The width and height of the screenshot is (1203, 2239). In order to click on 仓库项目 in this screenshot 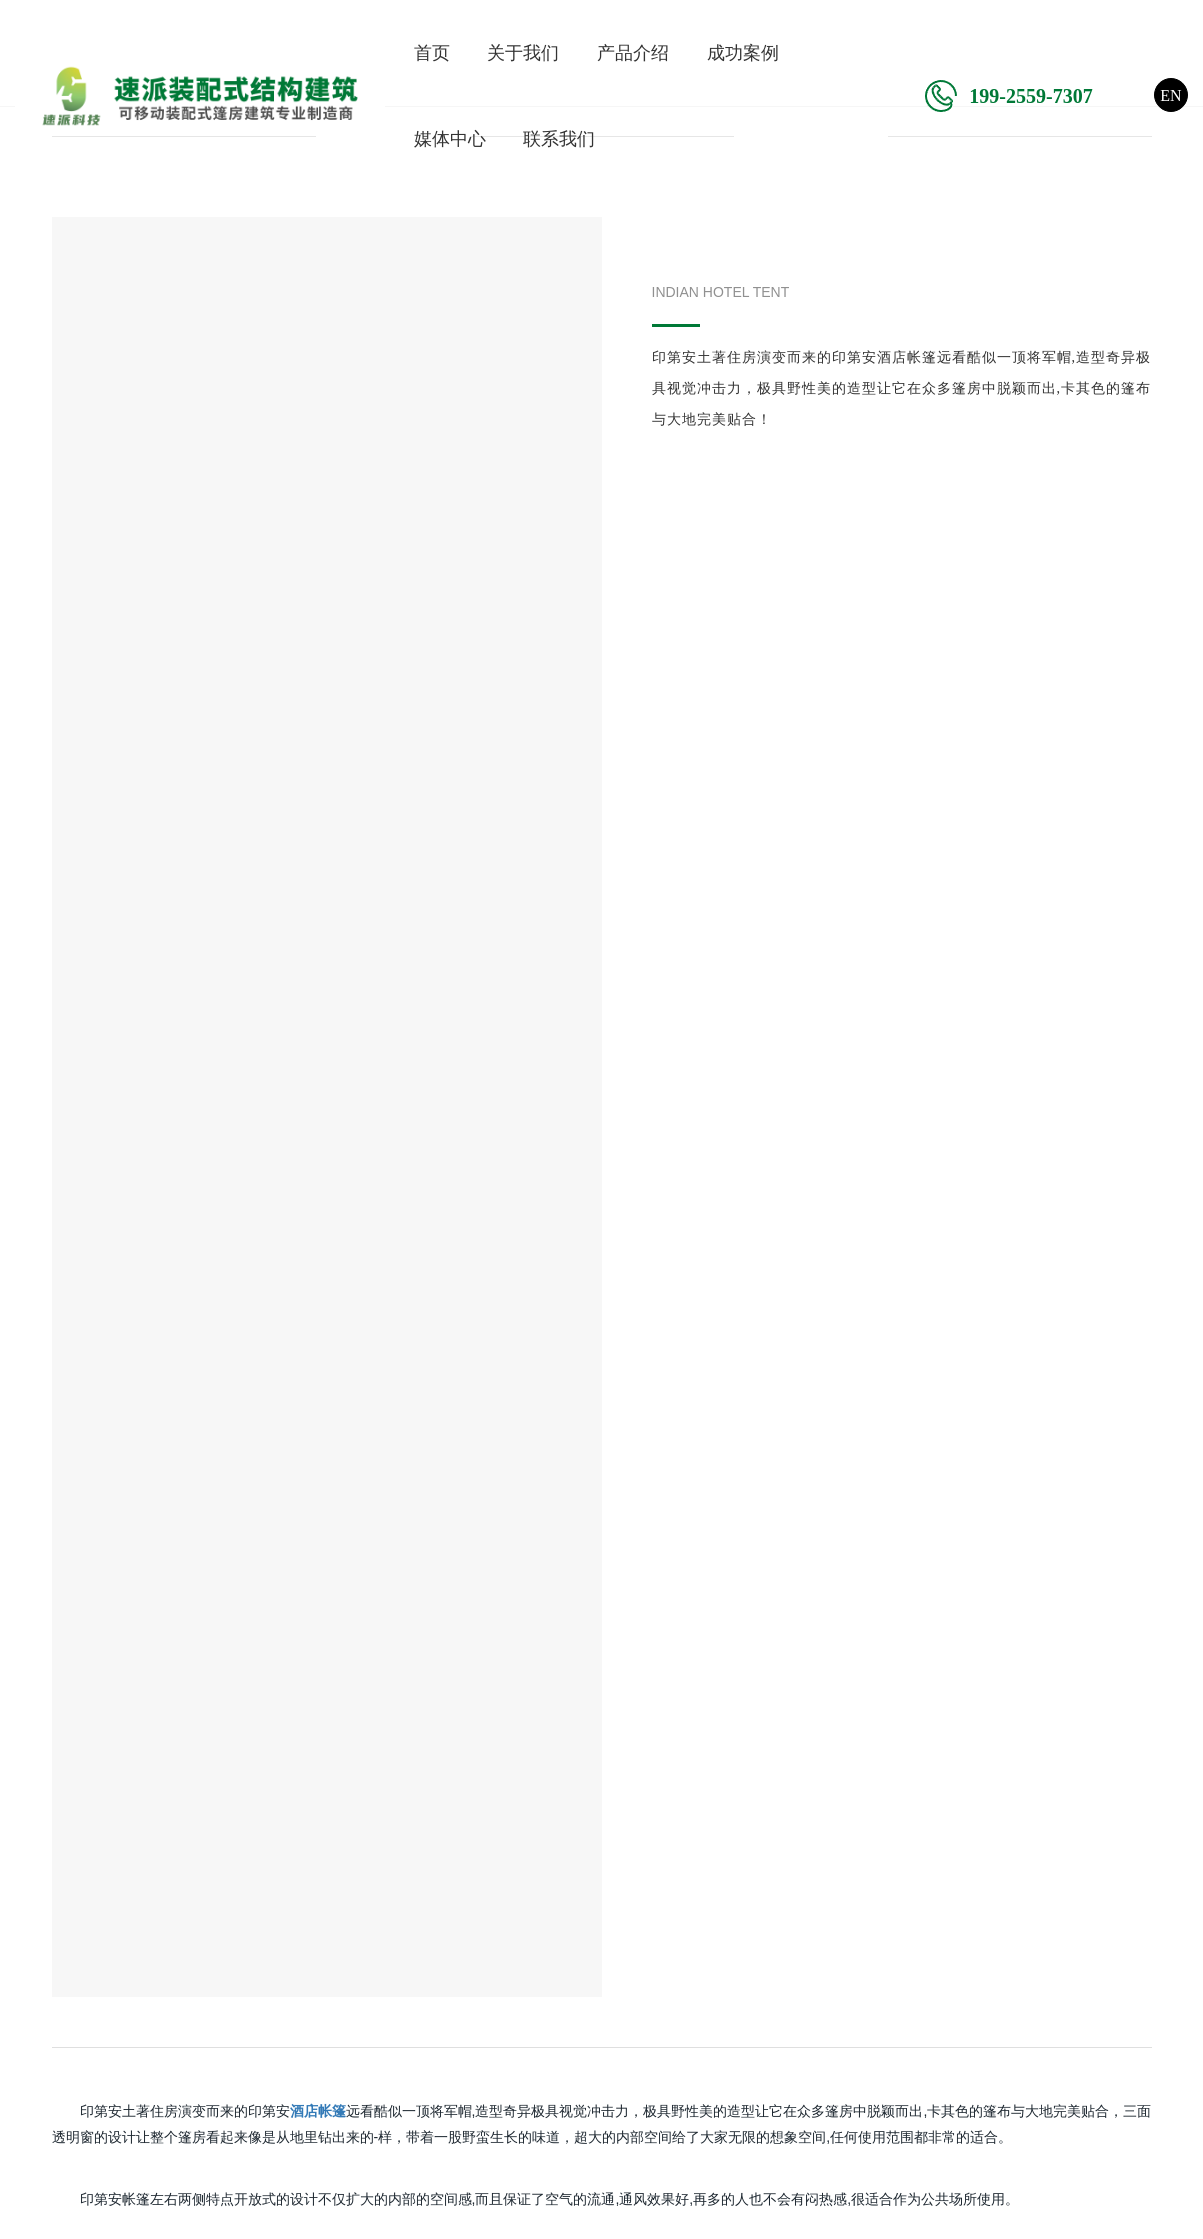, I will do `click(426, 1986)`.